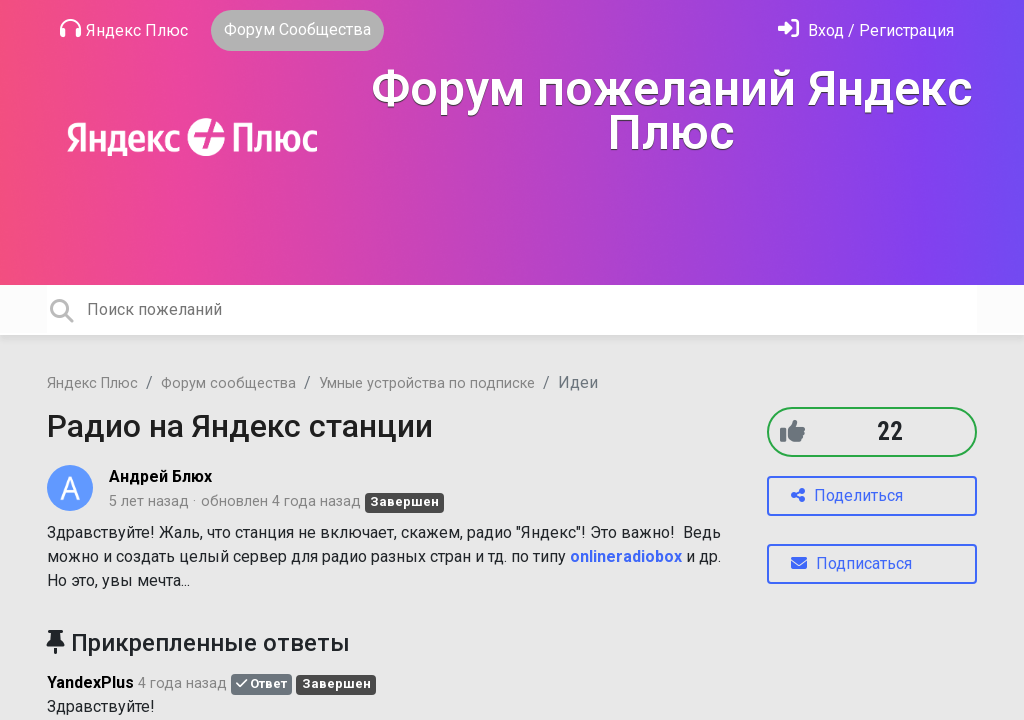  What do you see at coordinates (228, 383) in the screenshot?
I see `Форум сообщества` at bounding box center [228, 383].